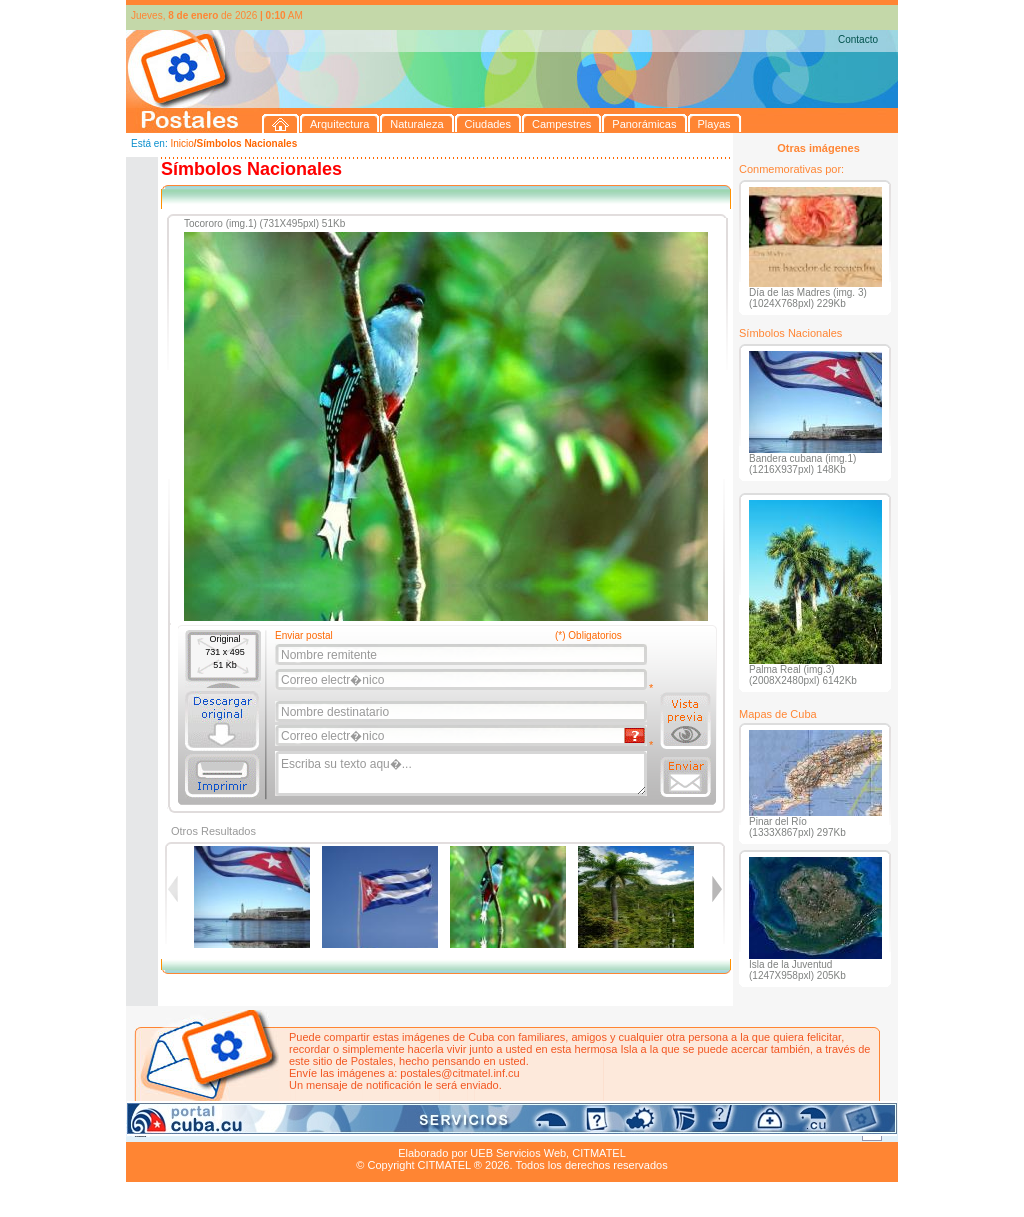 This screenshot has width=1024, height=1217. What do you see at coordinates (314, 1130) in the screenshot?
I see `Ciudades` at bounding box center [314, 1130].